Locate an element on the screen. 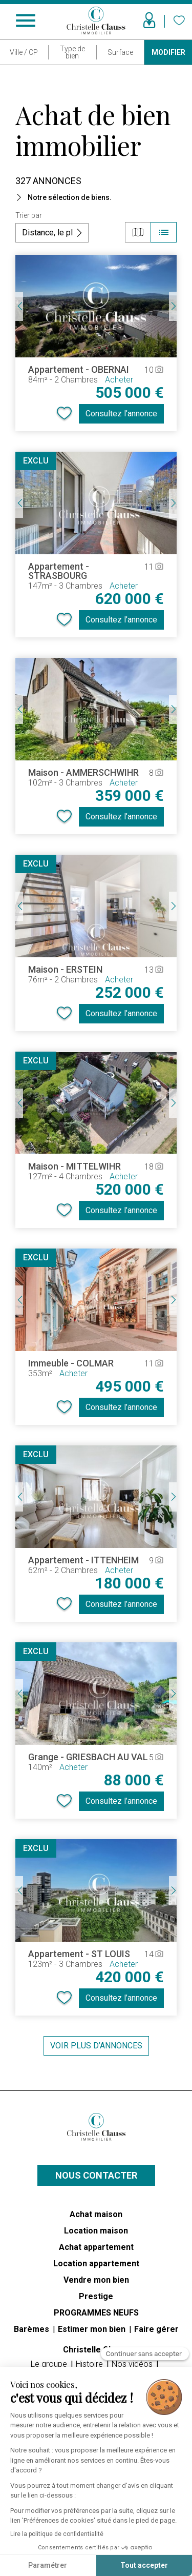 The image size is (192, 2576). [button] is located at coordinates (96, 197).